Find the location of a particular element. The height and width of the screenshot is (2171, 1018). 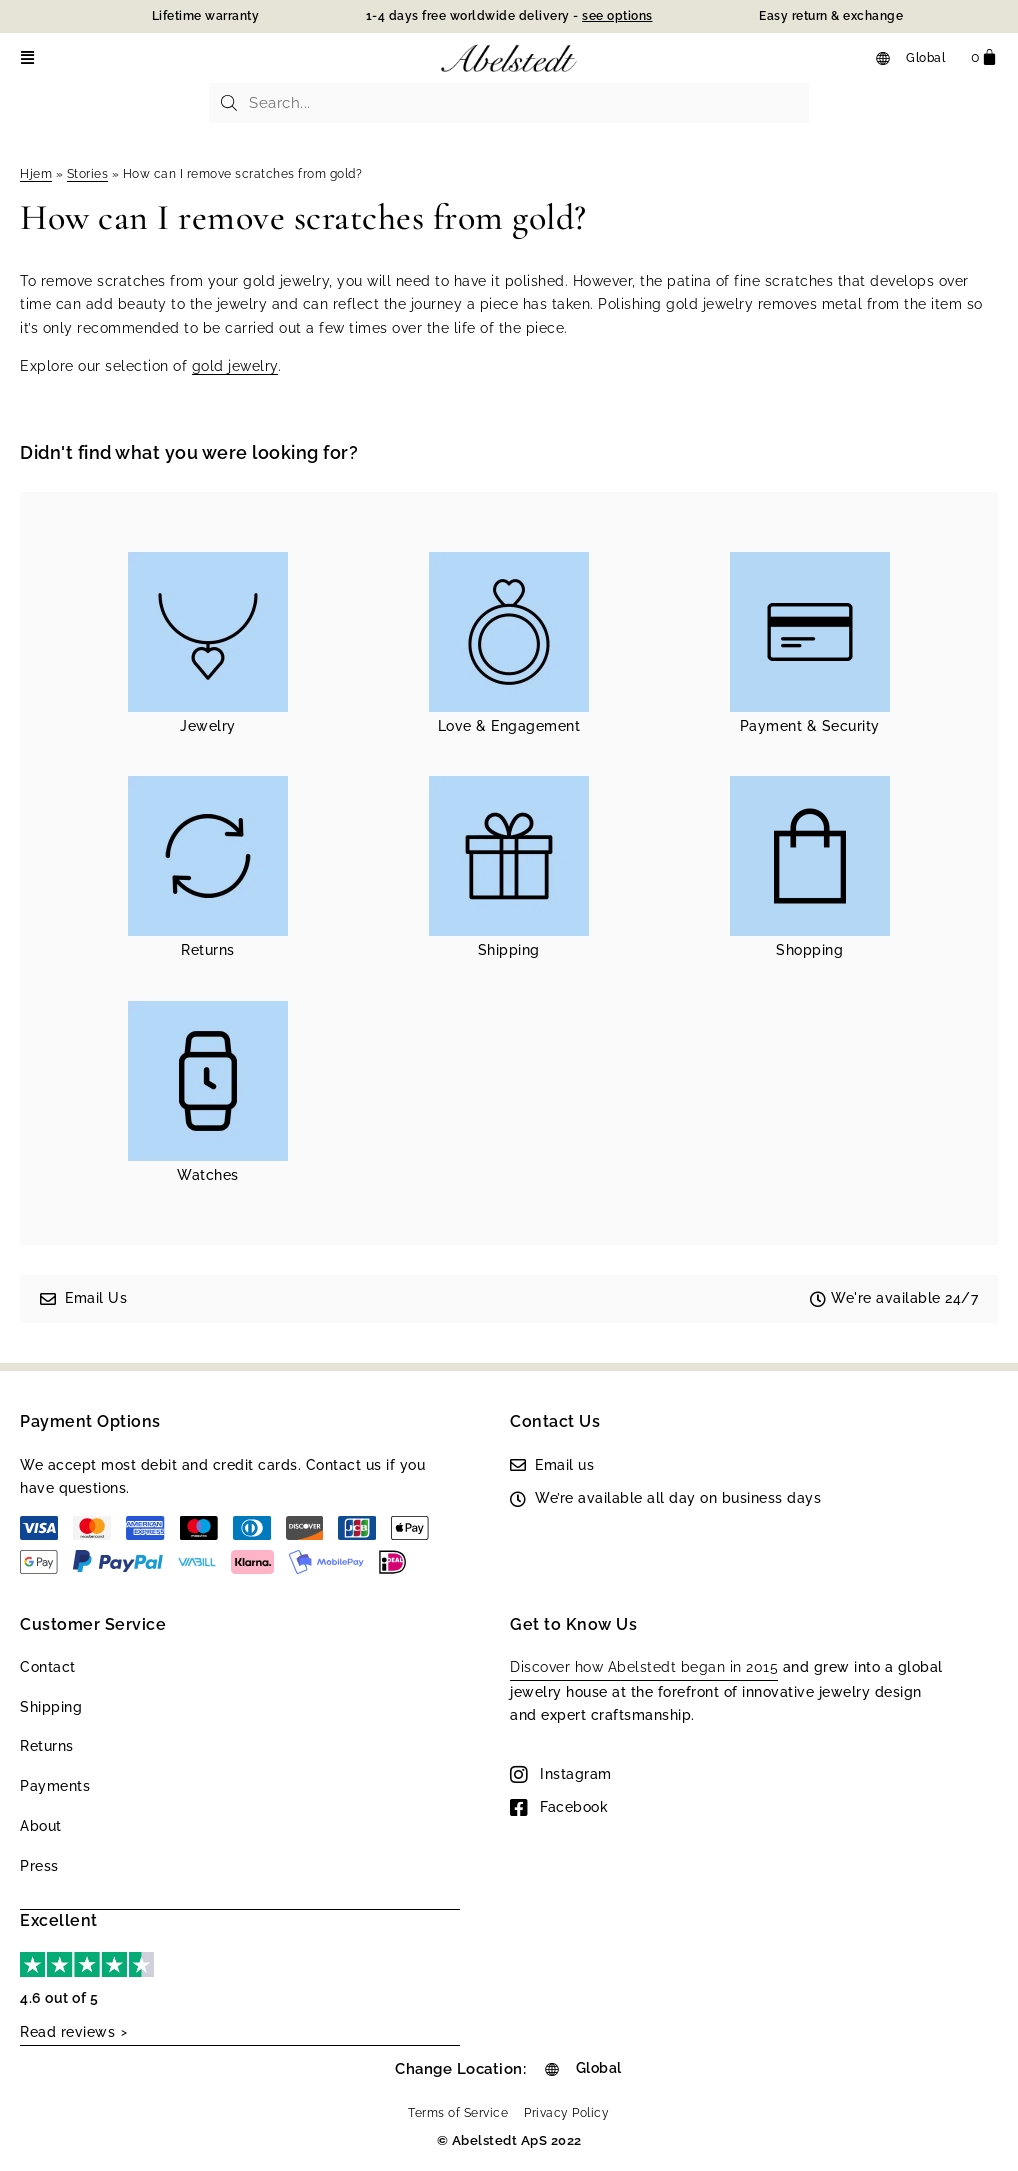

gold jewelry is located at coordinates (235, 366).